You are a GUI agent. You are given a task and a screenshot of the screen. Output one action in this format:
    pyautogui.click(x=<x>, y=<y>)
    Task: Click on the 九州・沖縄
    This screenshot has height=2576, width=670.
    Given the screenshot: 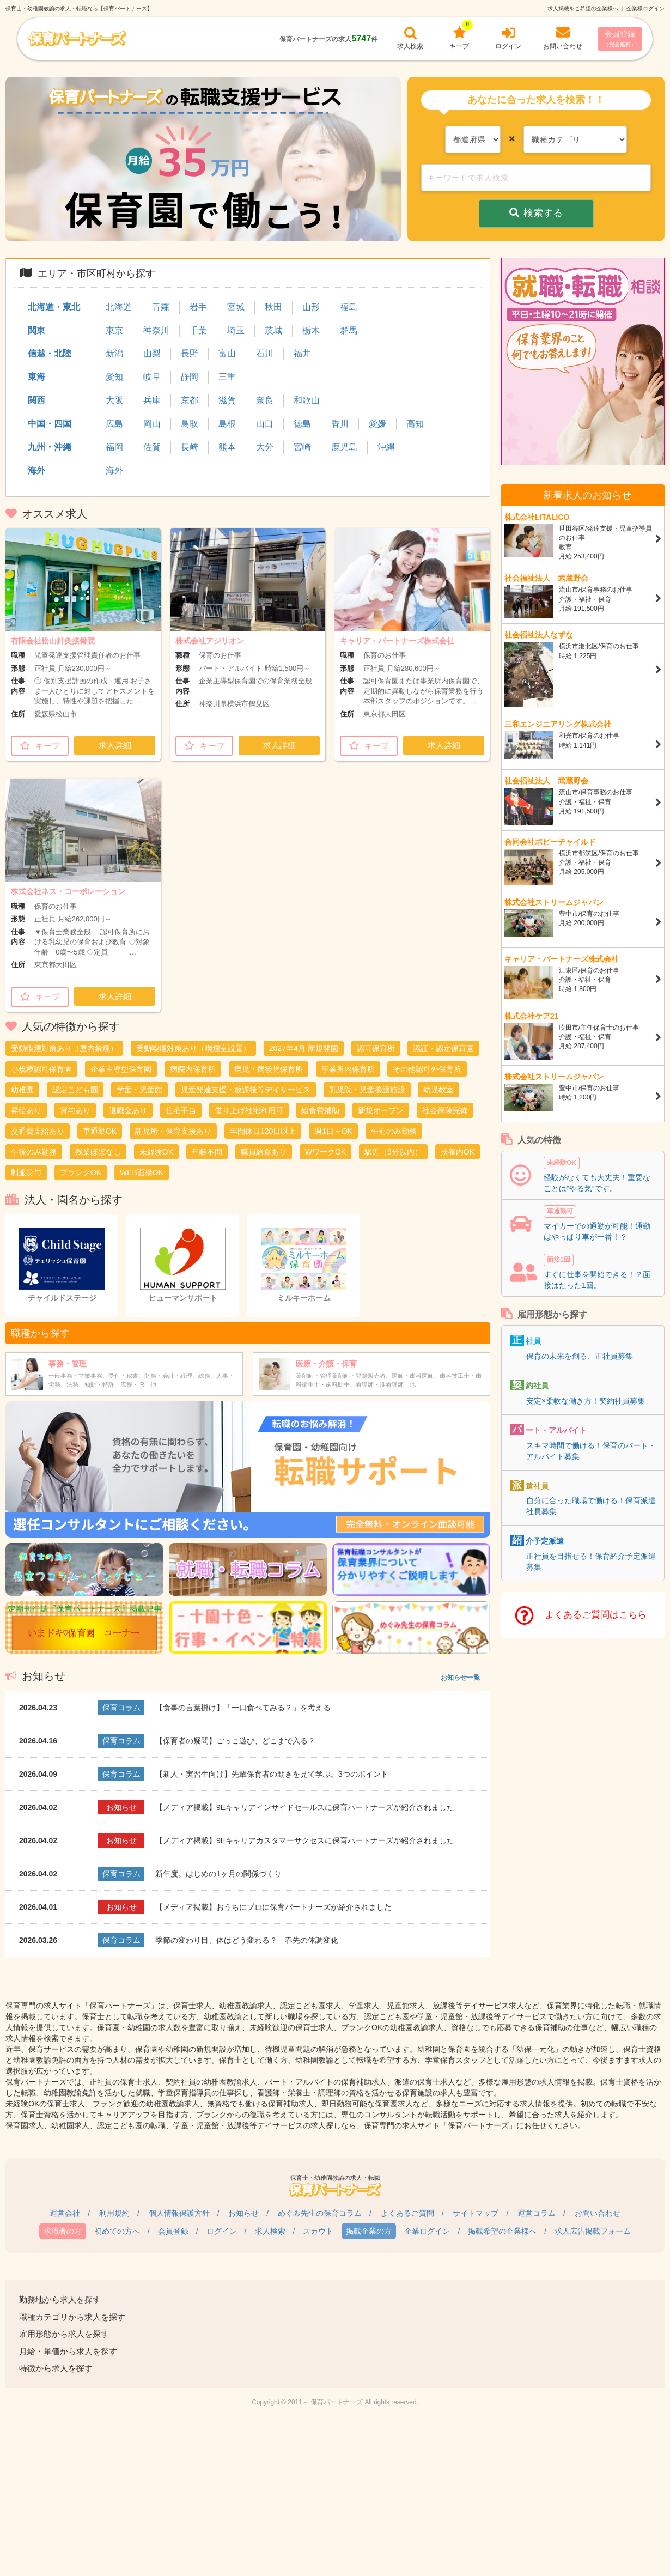 What is the action you would take?
    pyautogui.click(x=49, y=447)
    